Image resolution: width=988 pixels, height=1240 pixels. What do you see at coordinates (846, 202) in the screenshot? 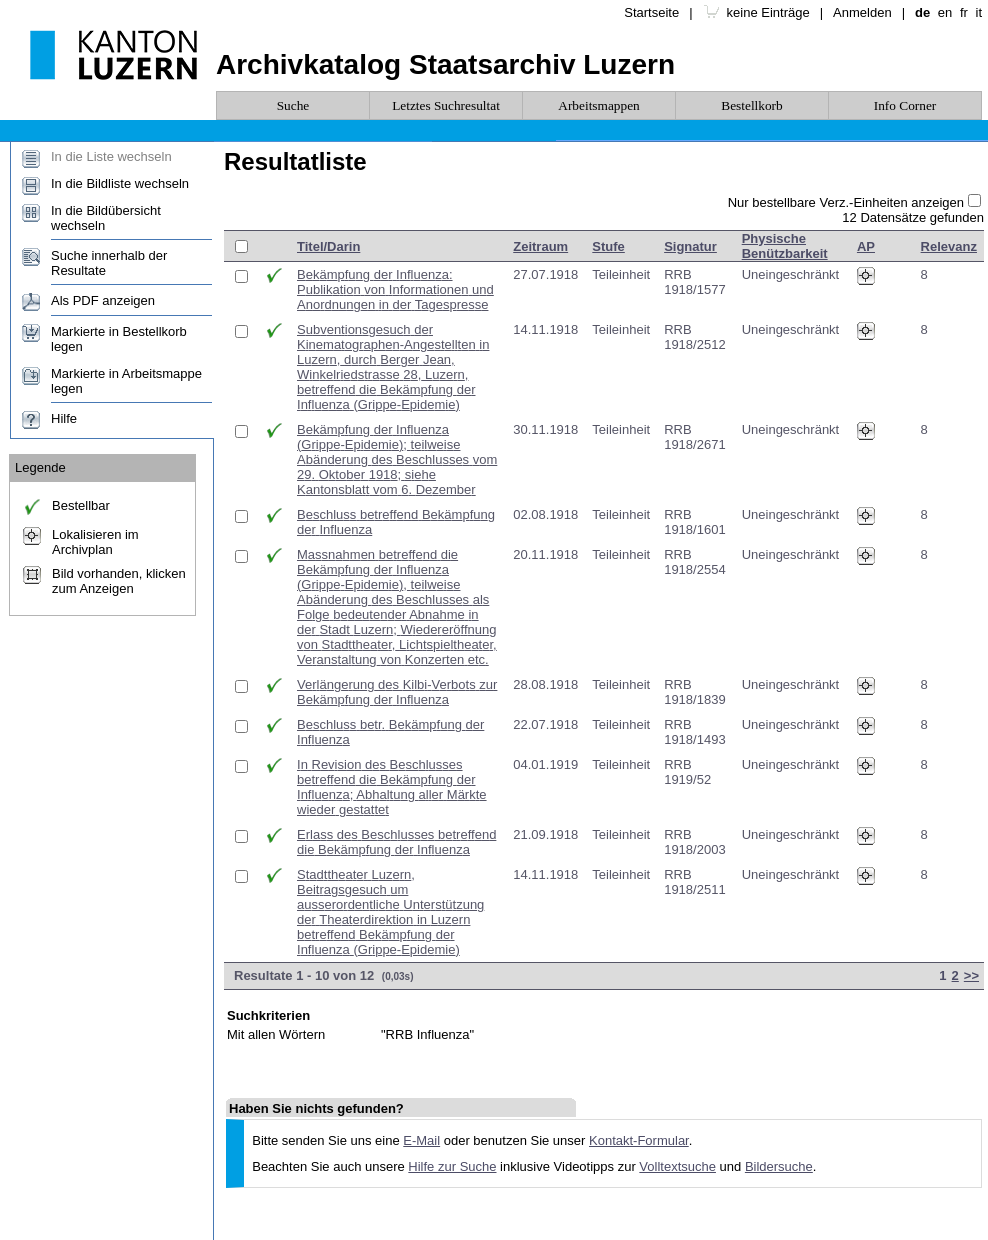
I see `Nur bestellbare Verz.-Einheiten anzeigen` at bounding box center [846, 202].